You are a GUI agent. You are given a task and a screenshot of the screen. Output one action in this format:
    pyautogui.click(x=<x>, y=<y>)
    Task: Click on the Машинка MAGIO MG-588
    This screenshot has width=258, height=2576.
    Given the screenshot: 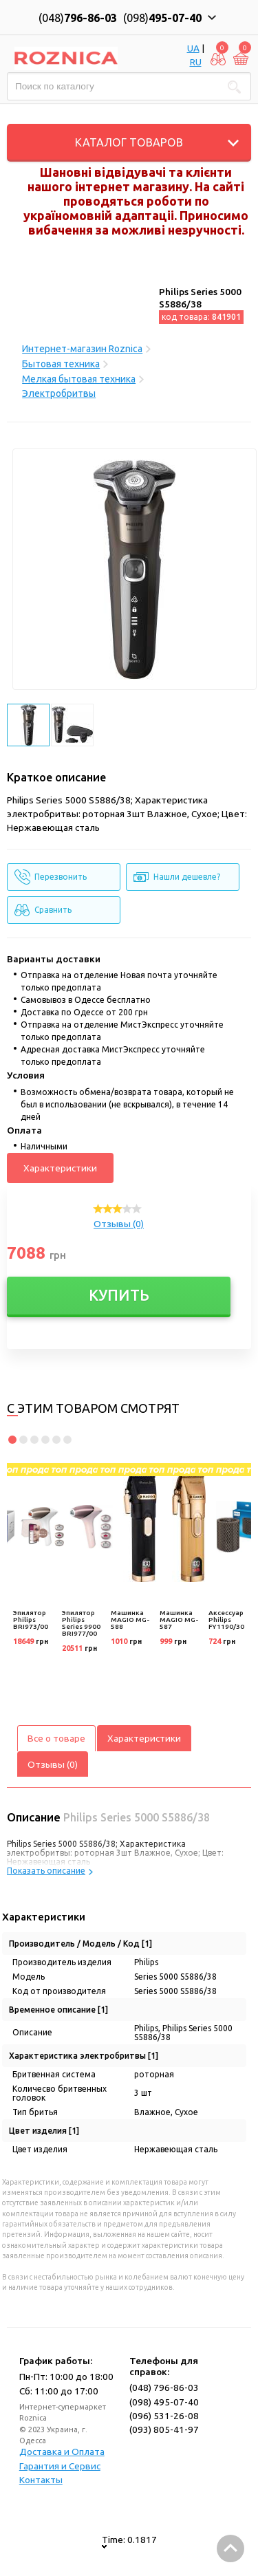 What is the action you would take?
    pyautogui.click(x=130, y=1619)
    